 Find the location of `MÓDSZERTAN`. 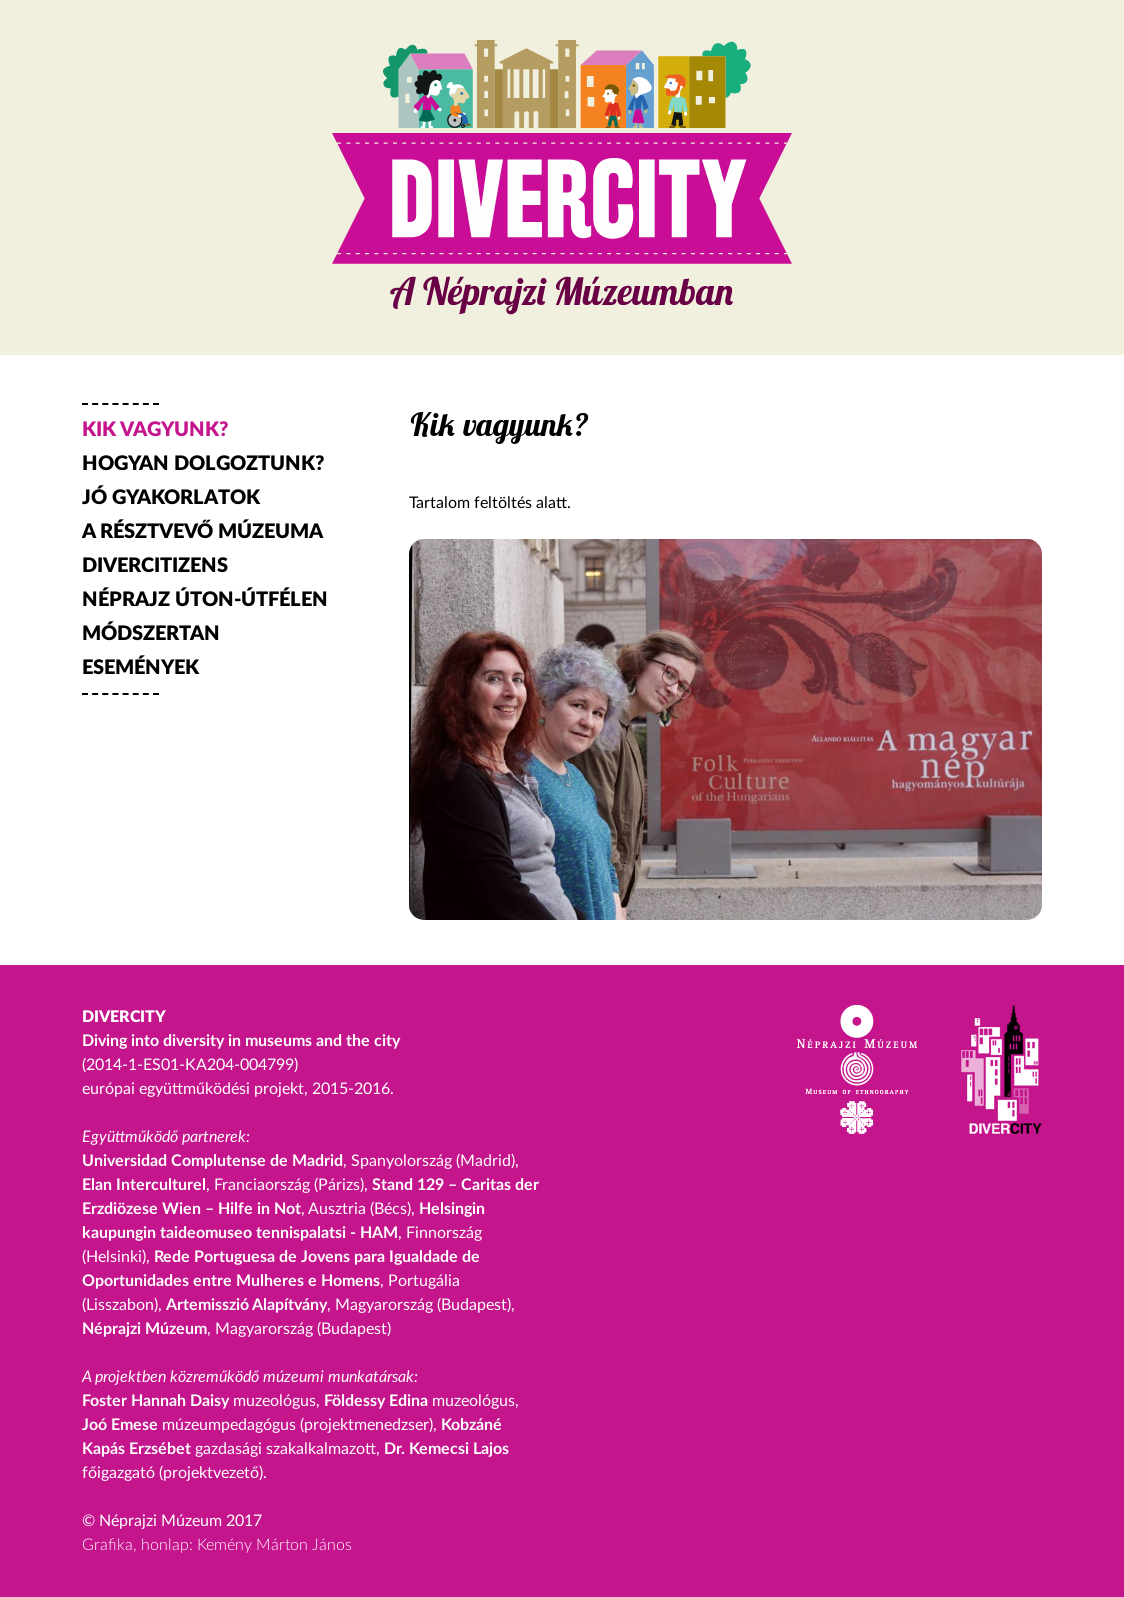

MÓDSZERTAN is located at coordinates (151, 634).